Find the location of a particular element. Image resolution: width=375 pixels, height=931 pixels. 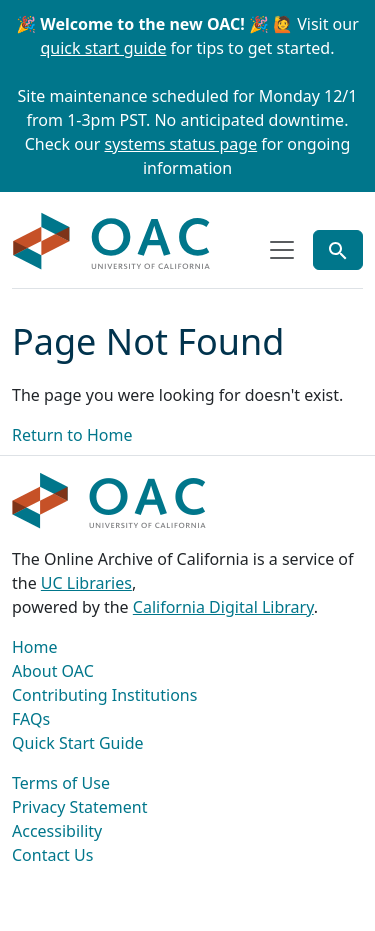

[Toggle global search] is located at coordinates (338, 250).